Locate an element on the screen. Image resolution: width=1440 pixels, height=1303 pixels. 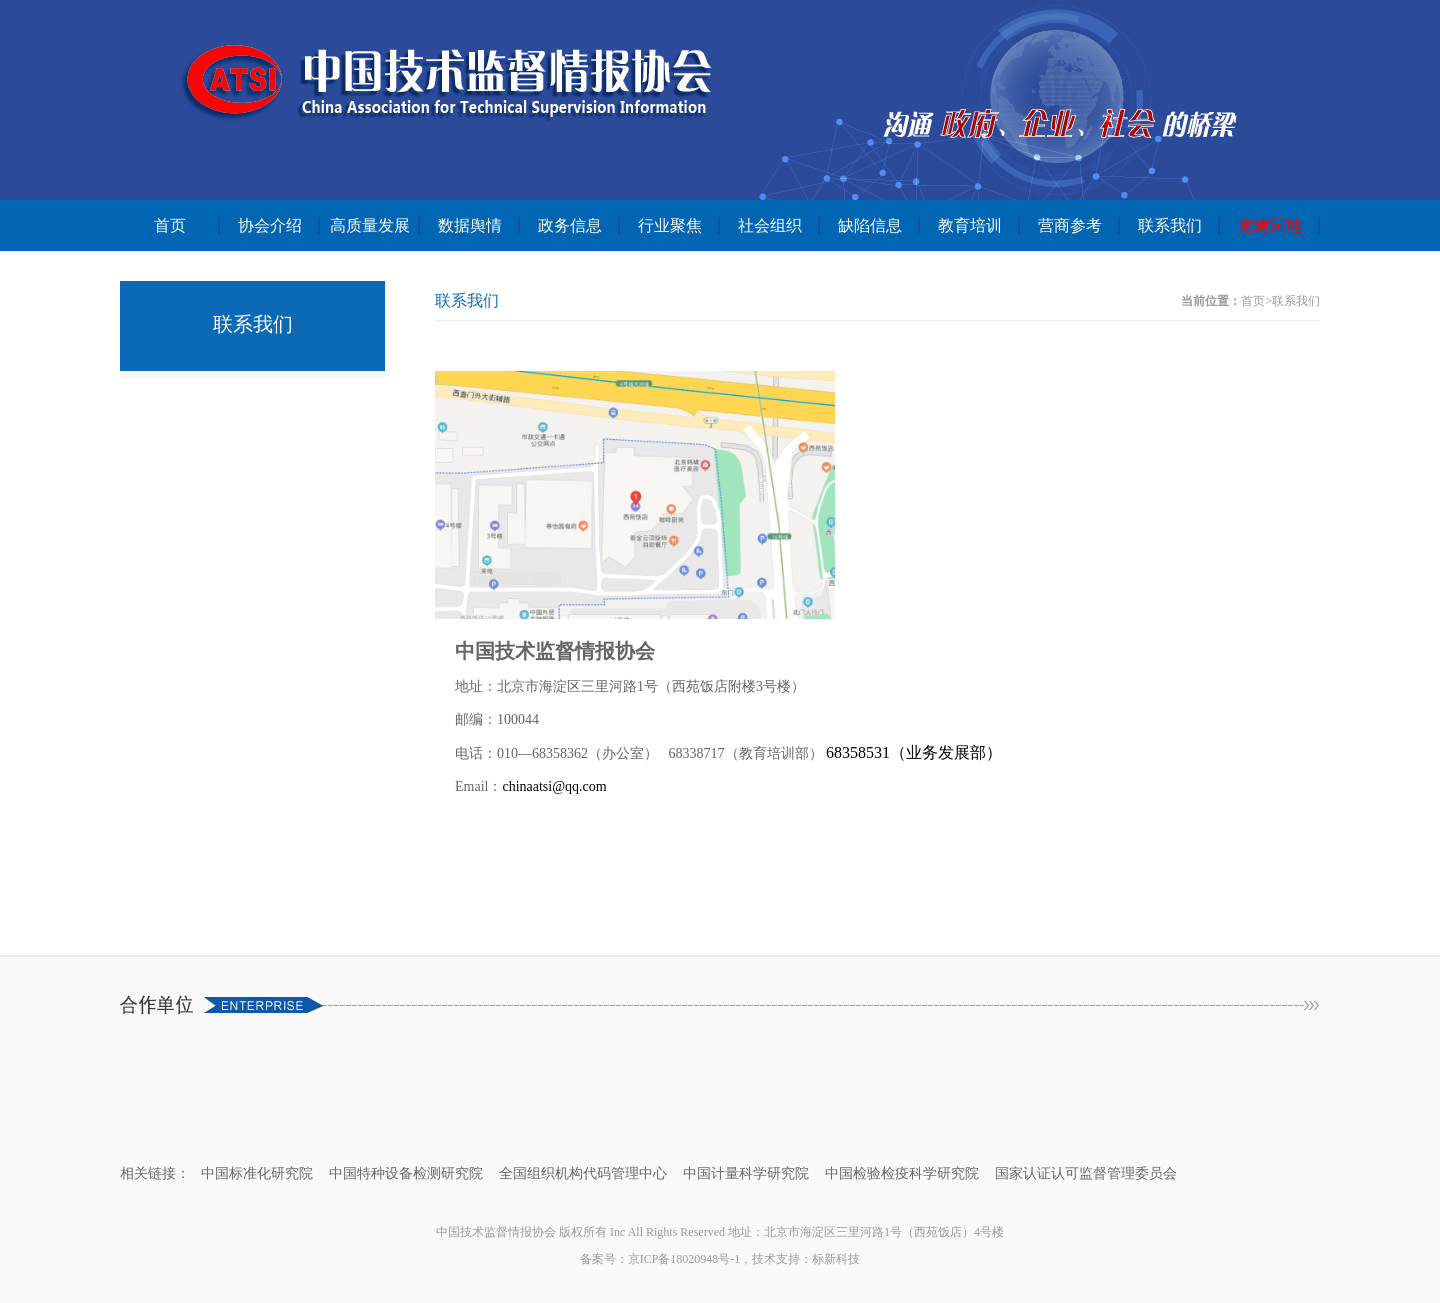
首页 is located at coordinates (170, 225).